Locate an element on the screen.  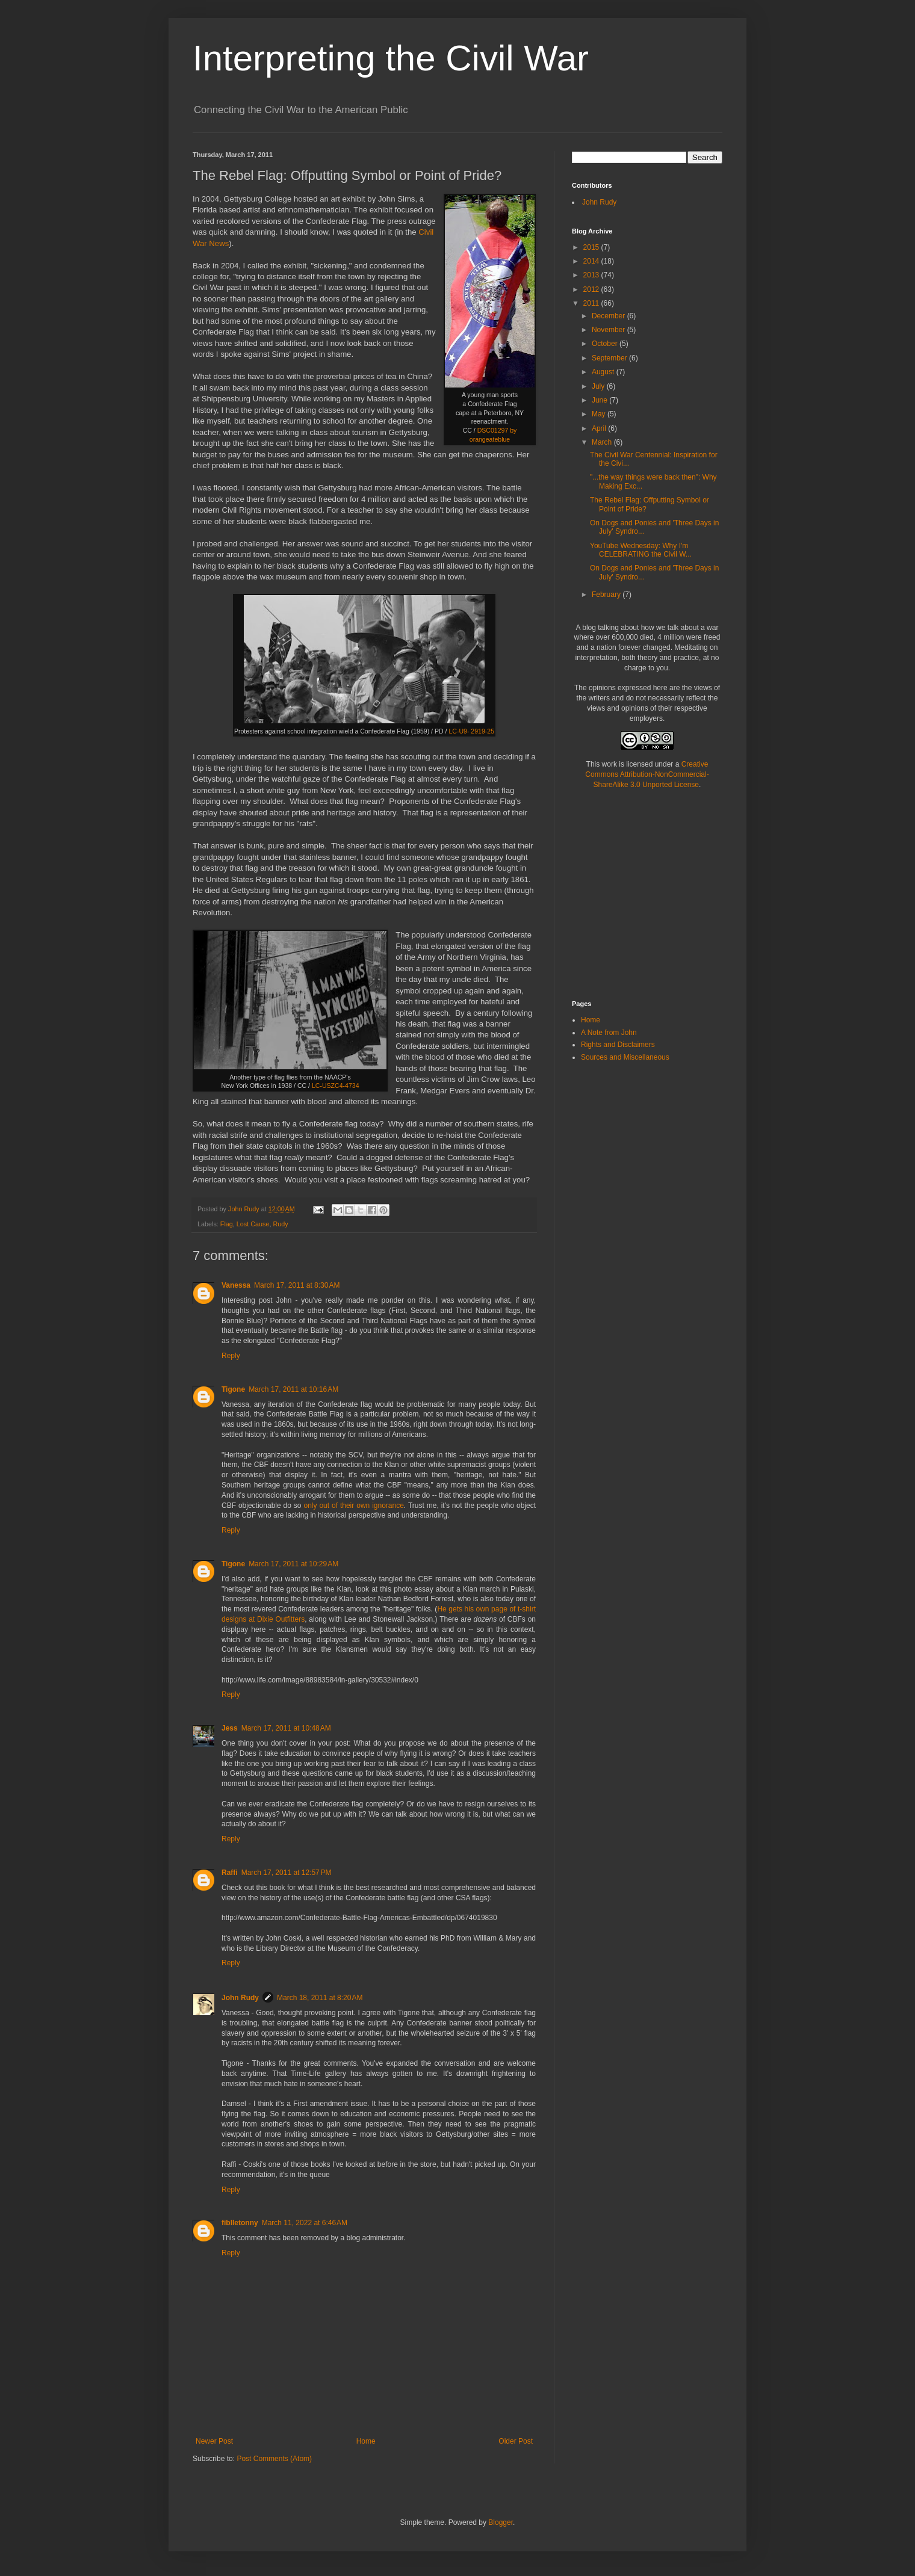
November is located at coordinates (609, 330).